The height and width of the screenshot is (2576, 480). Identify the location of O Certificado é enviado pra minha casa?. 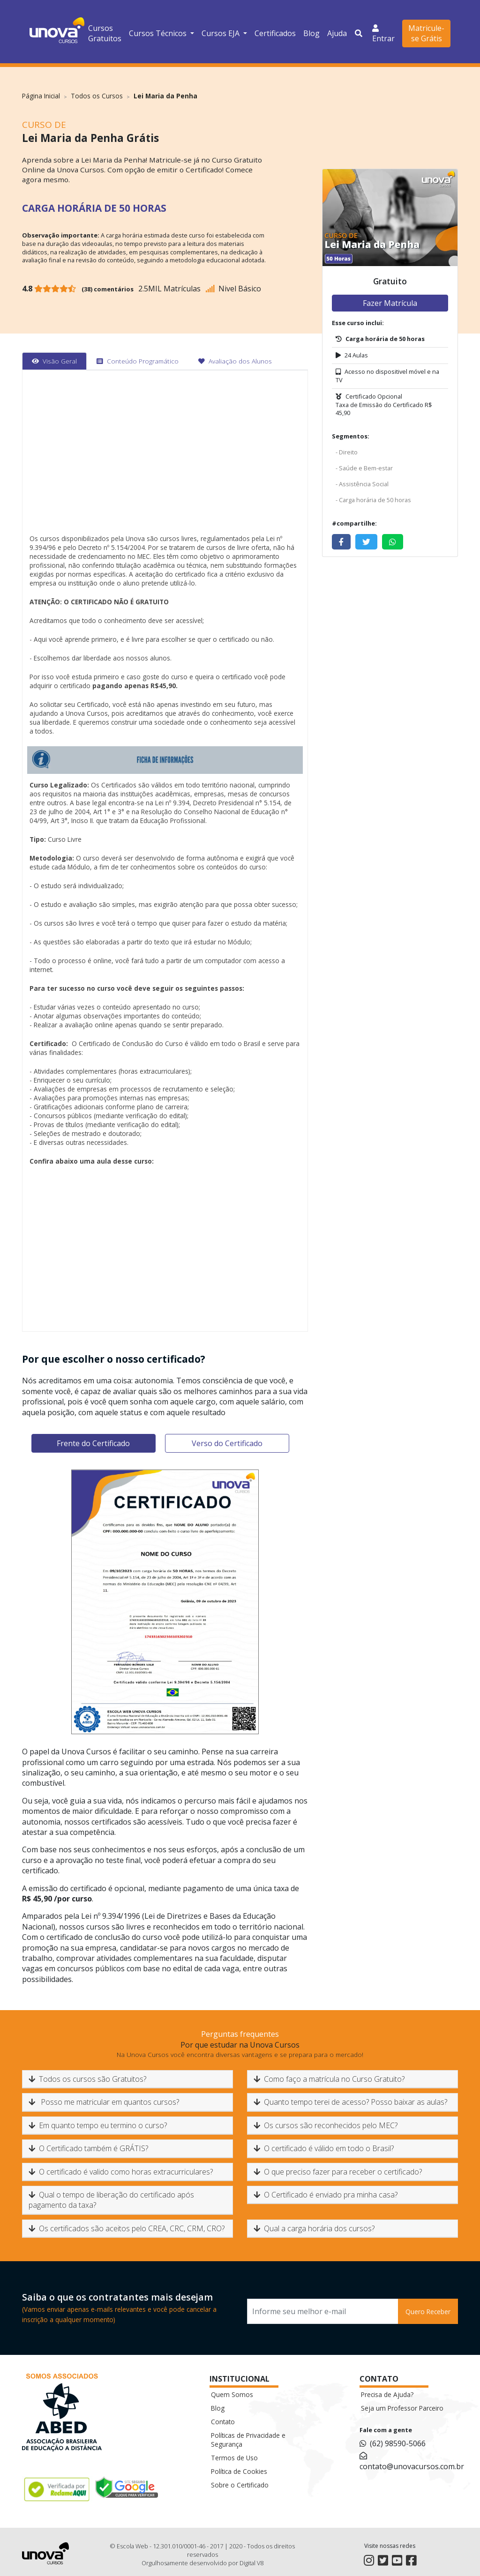
(326, 2195).